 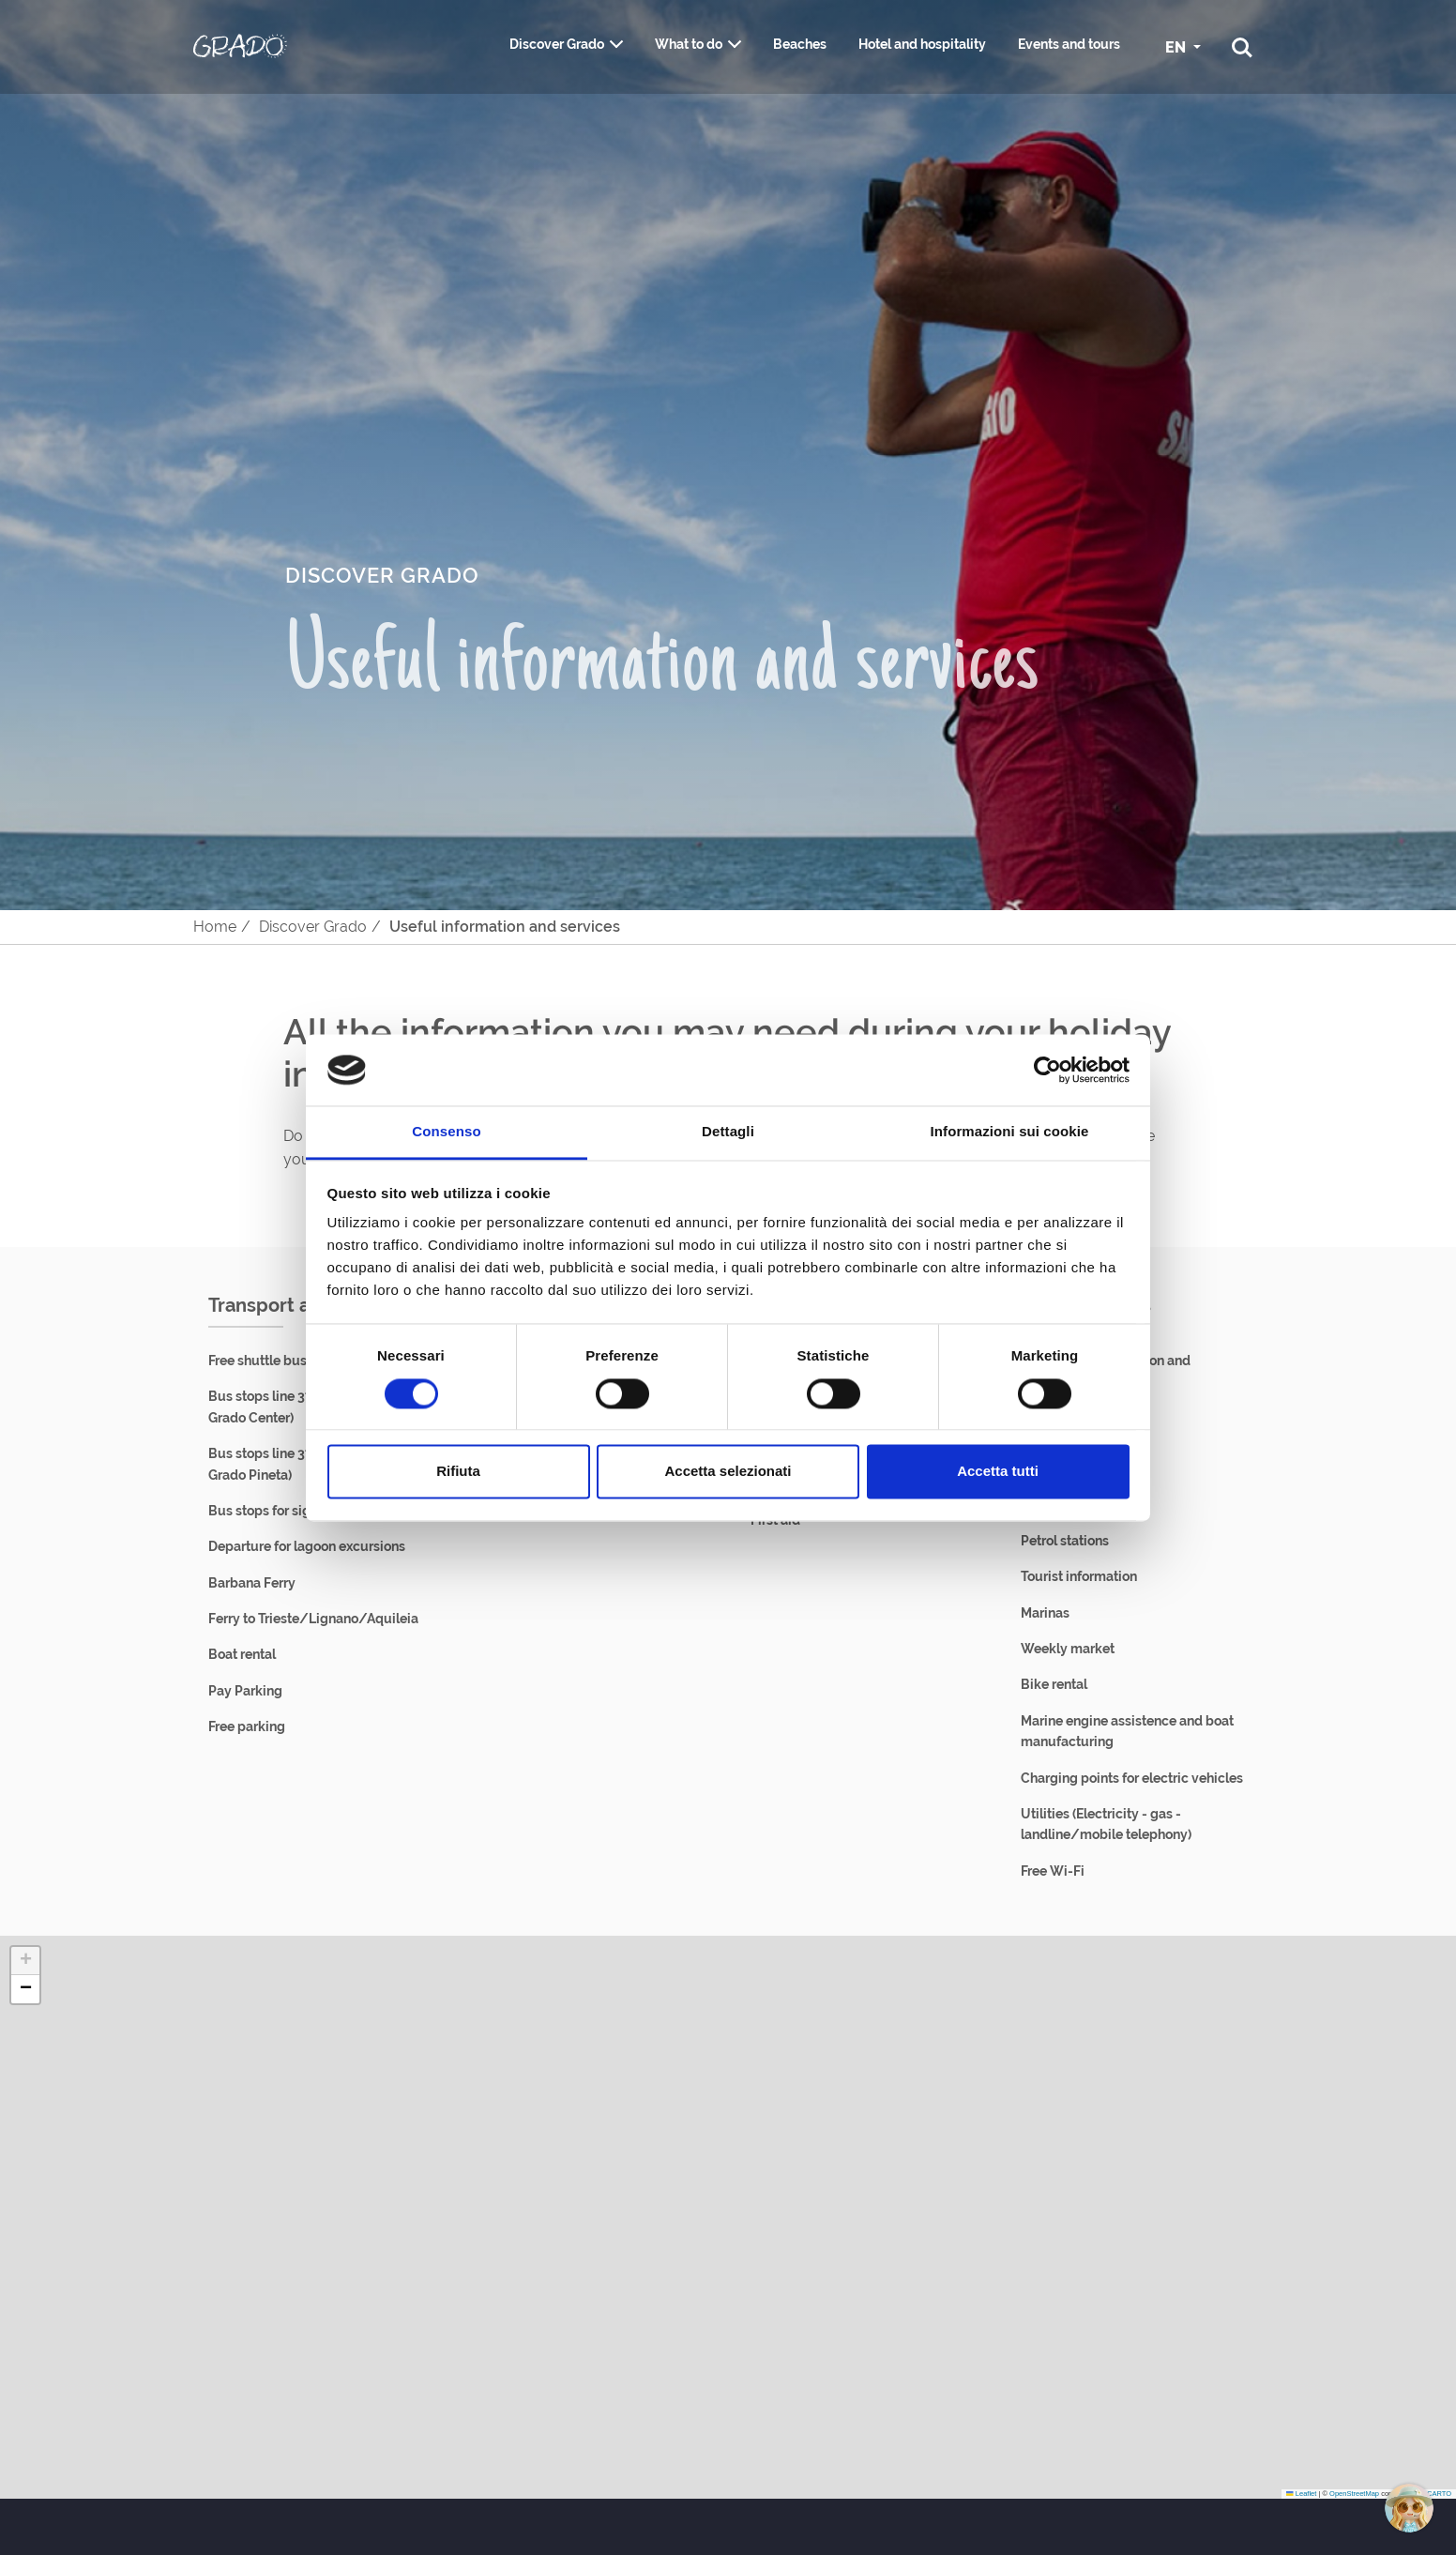 I want to click on Ferry to Trieste/Lignano/Aquileia, so click(x=313, y=1618).